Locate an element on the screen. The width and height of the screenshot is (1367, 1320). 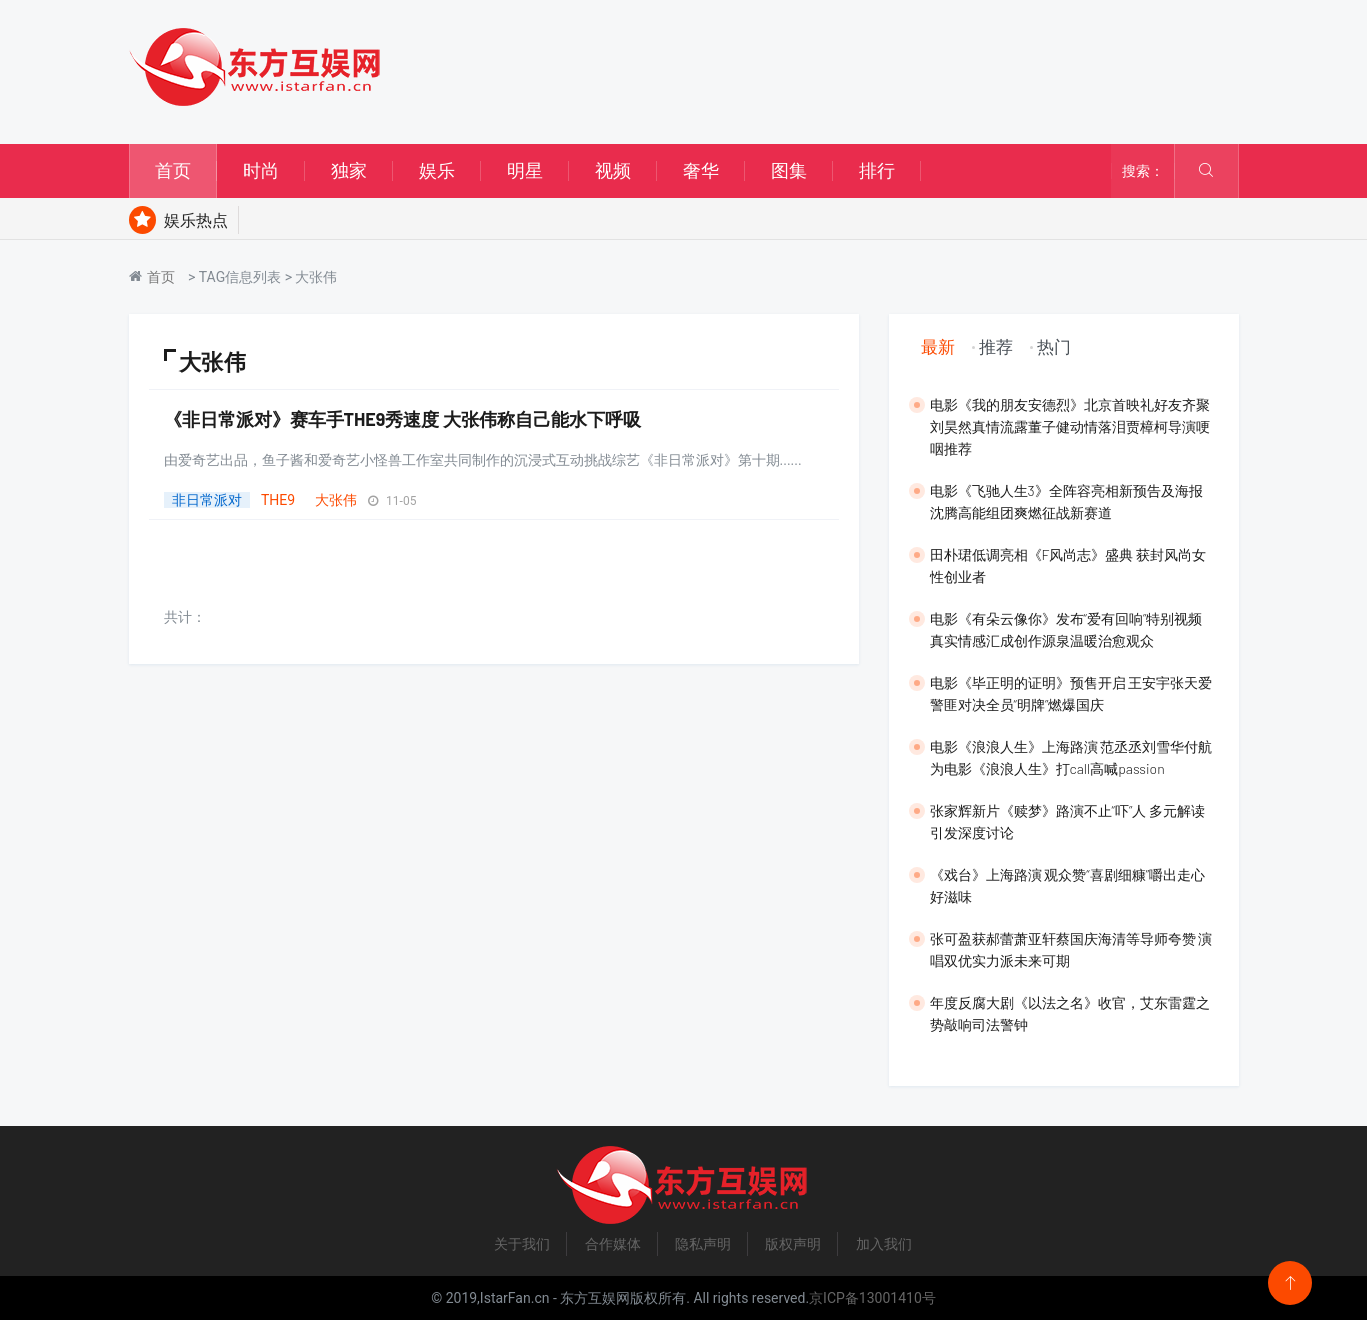
明星 is located at coordinates (525, 170).